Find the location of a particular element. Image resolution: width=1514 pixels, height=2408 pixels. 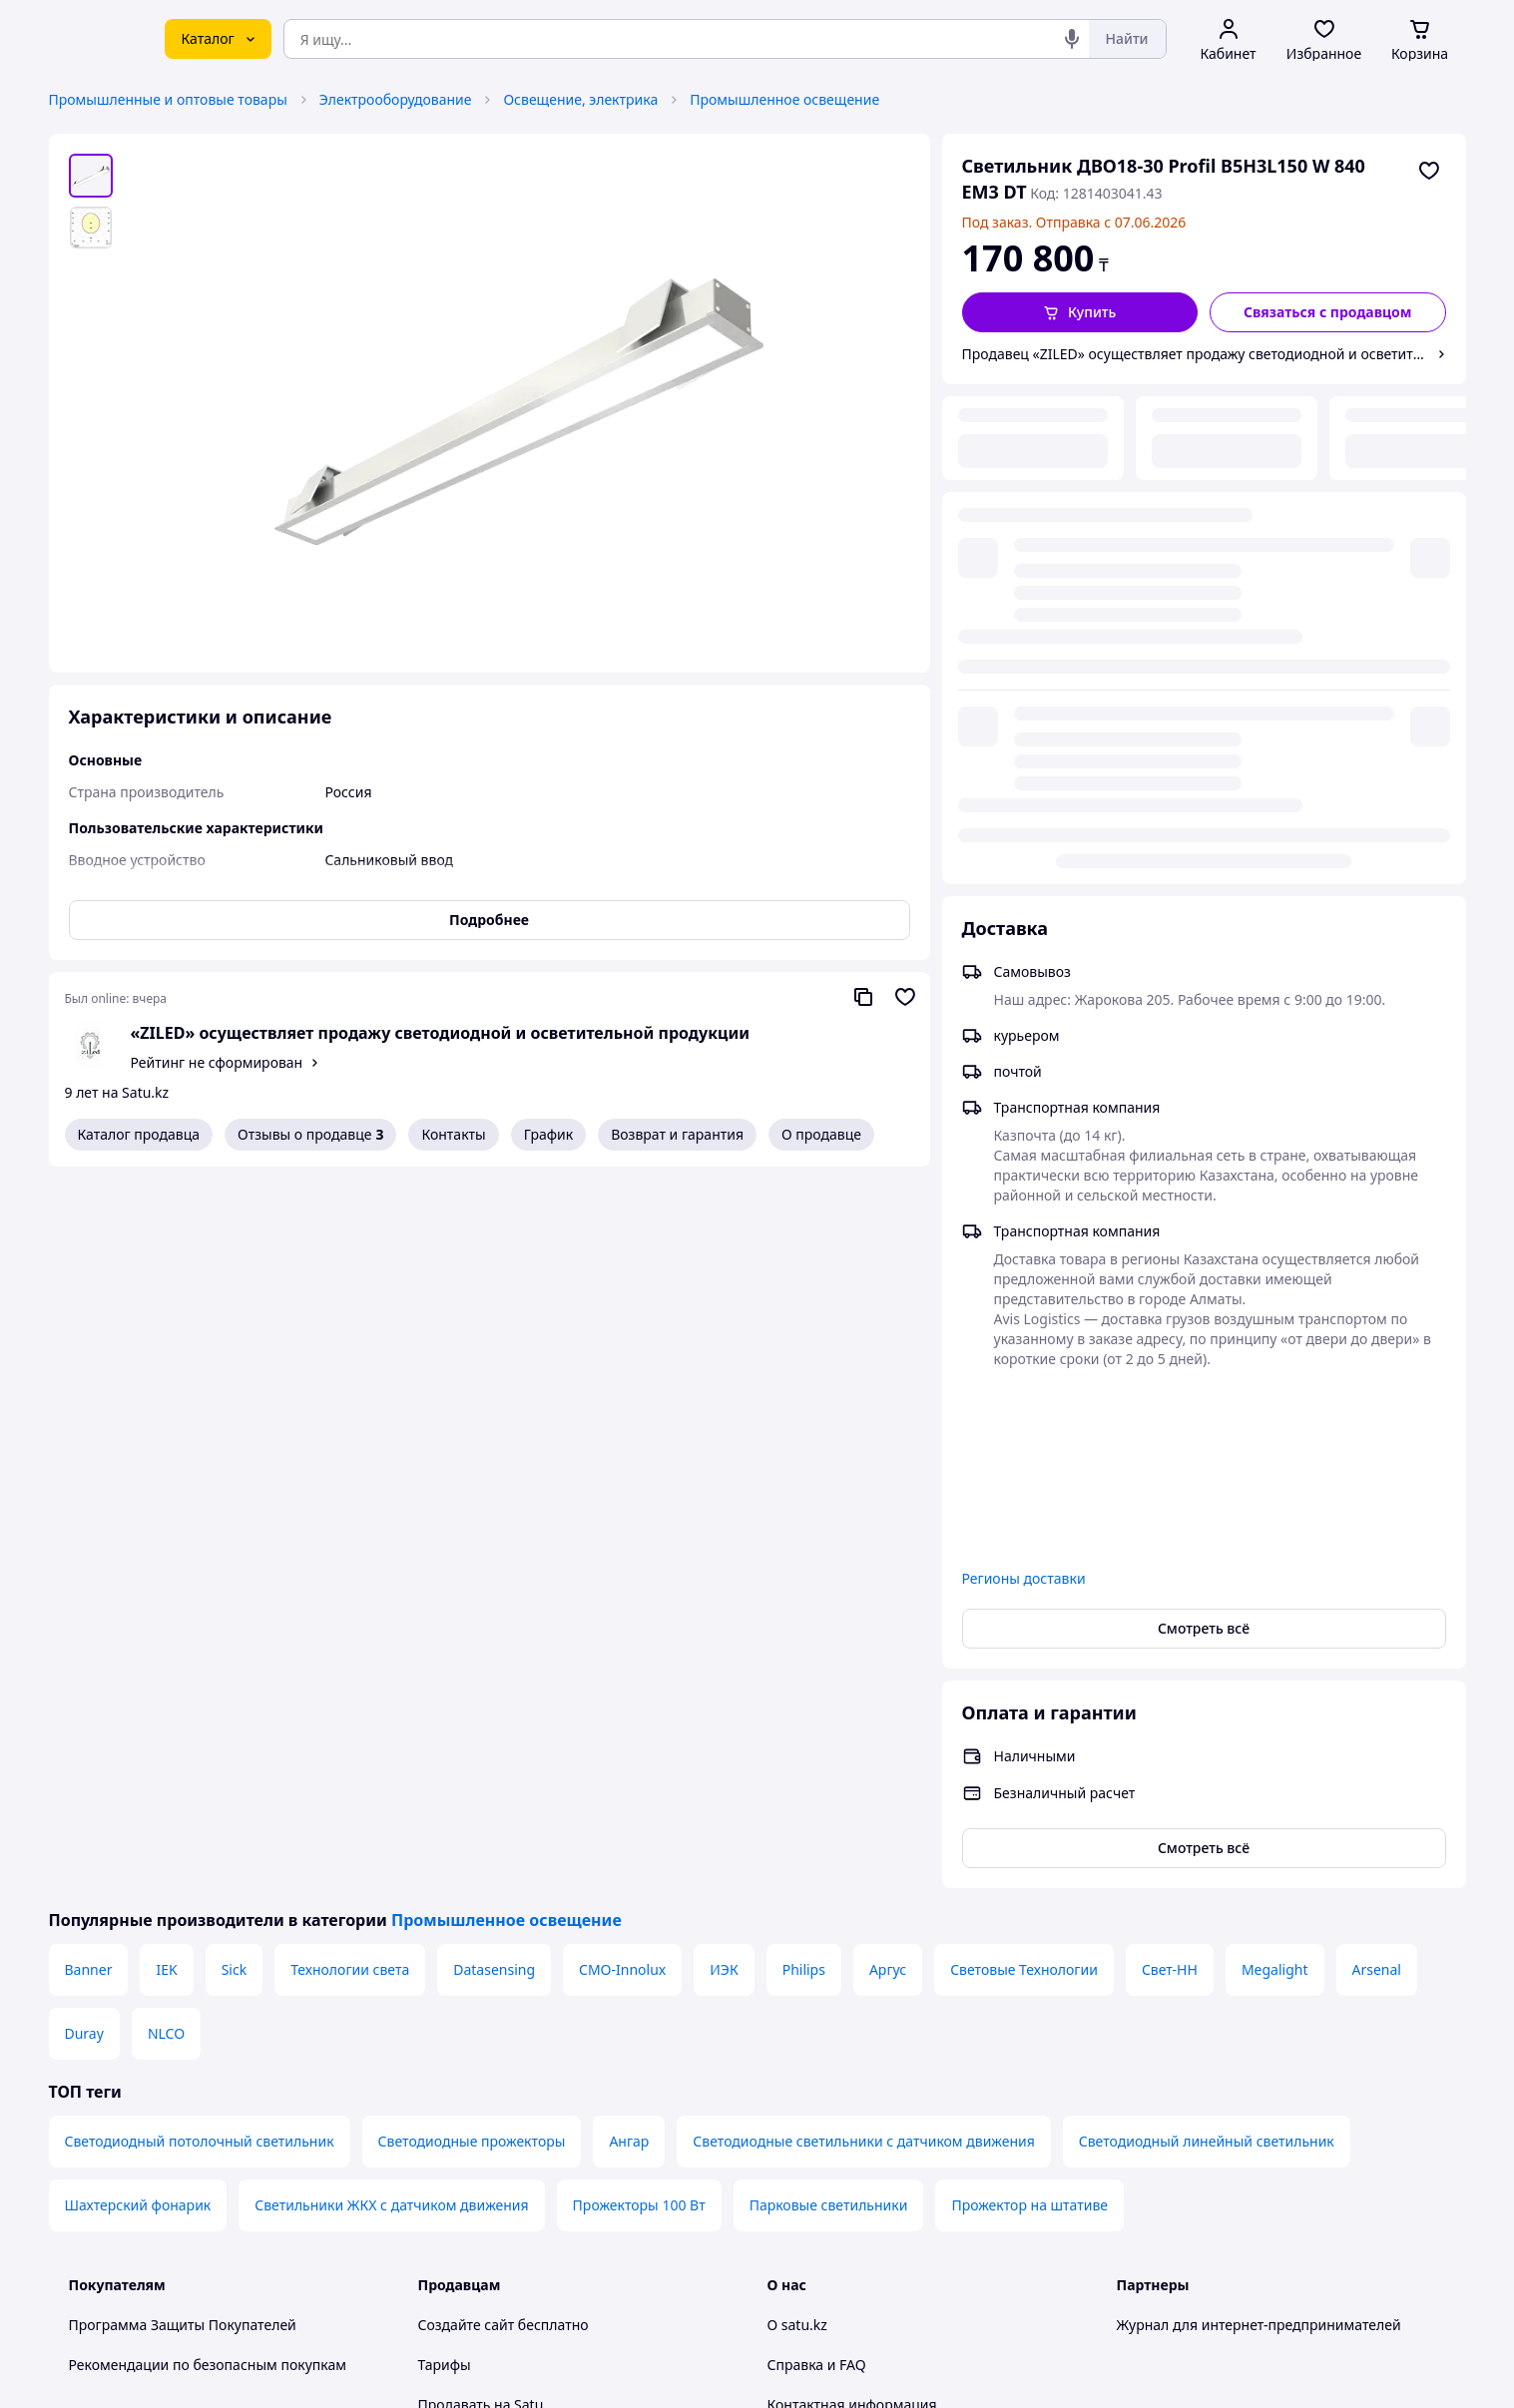

Бесплатный курс: Как создать интернет-магазин is located at coordinates (583, 1984).